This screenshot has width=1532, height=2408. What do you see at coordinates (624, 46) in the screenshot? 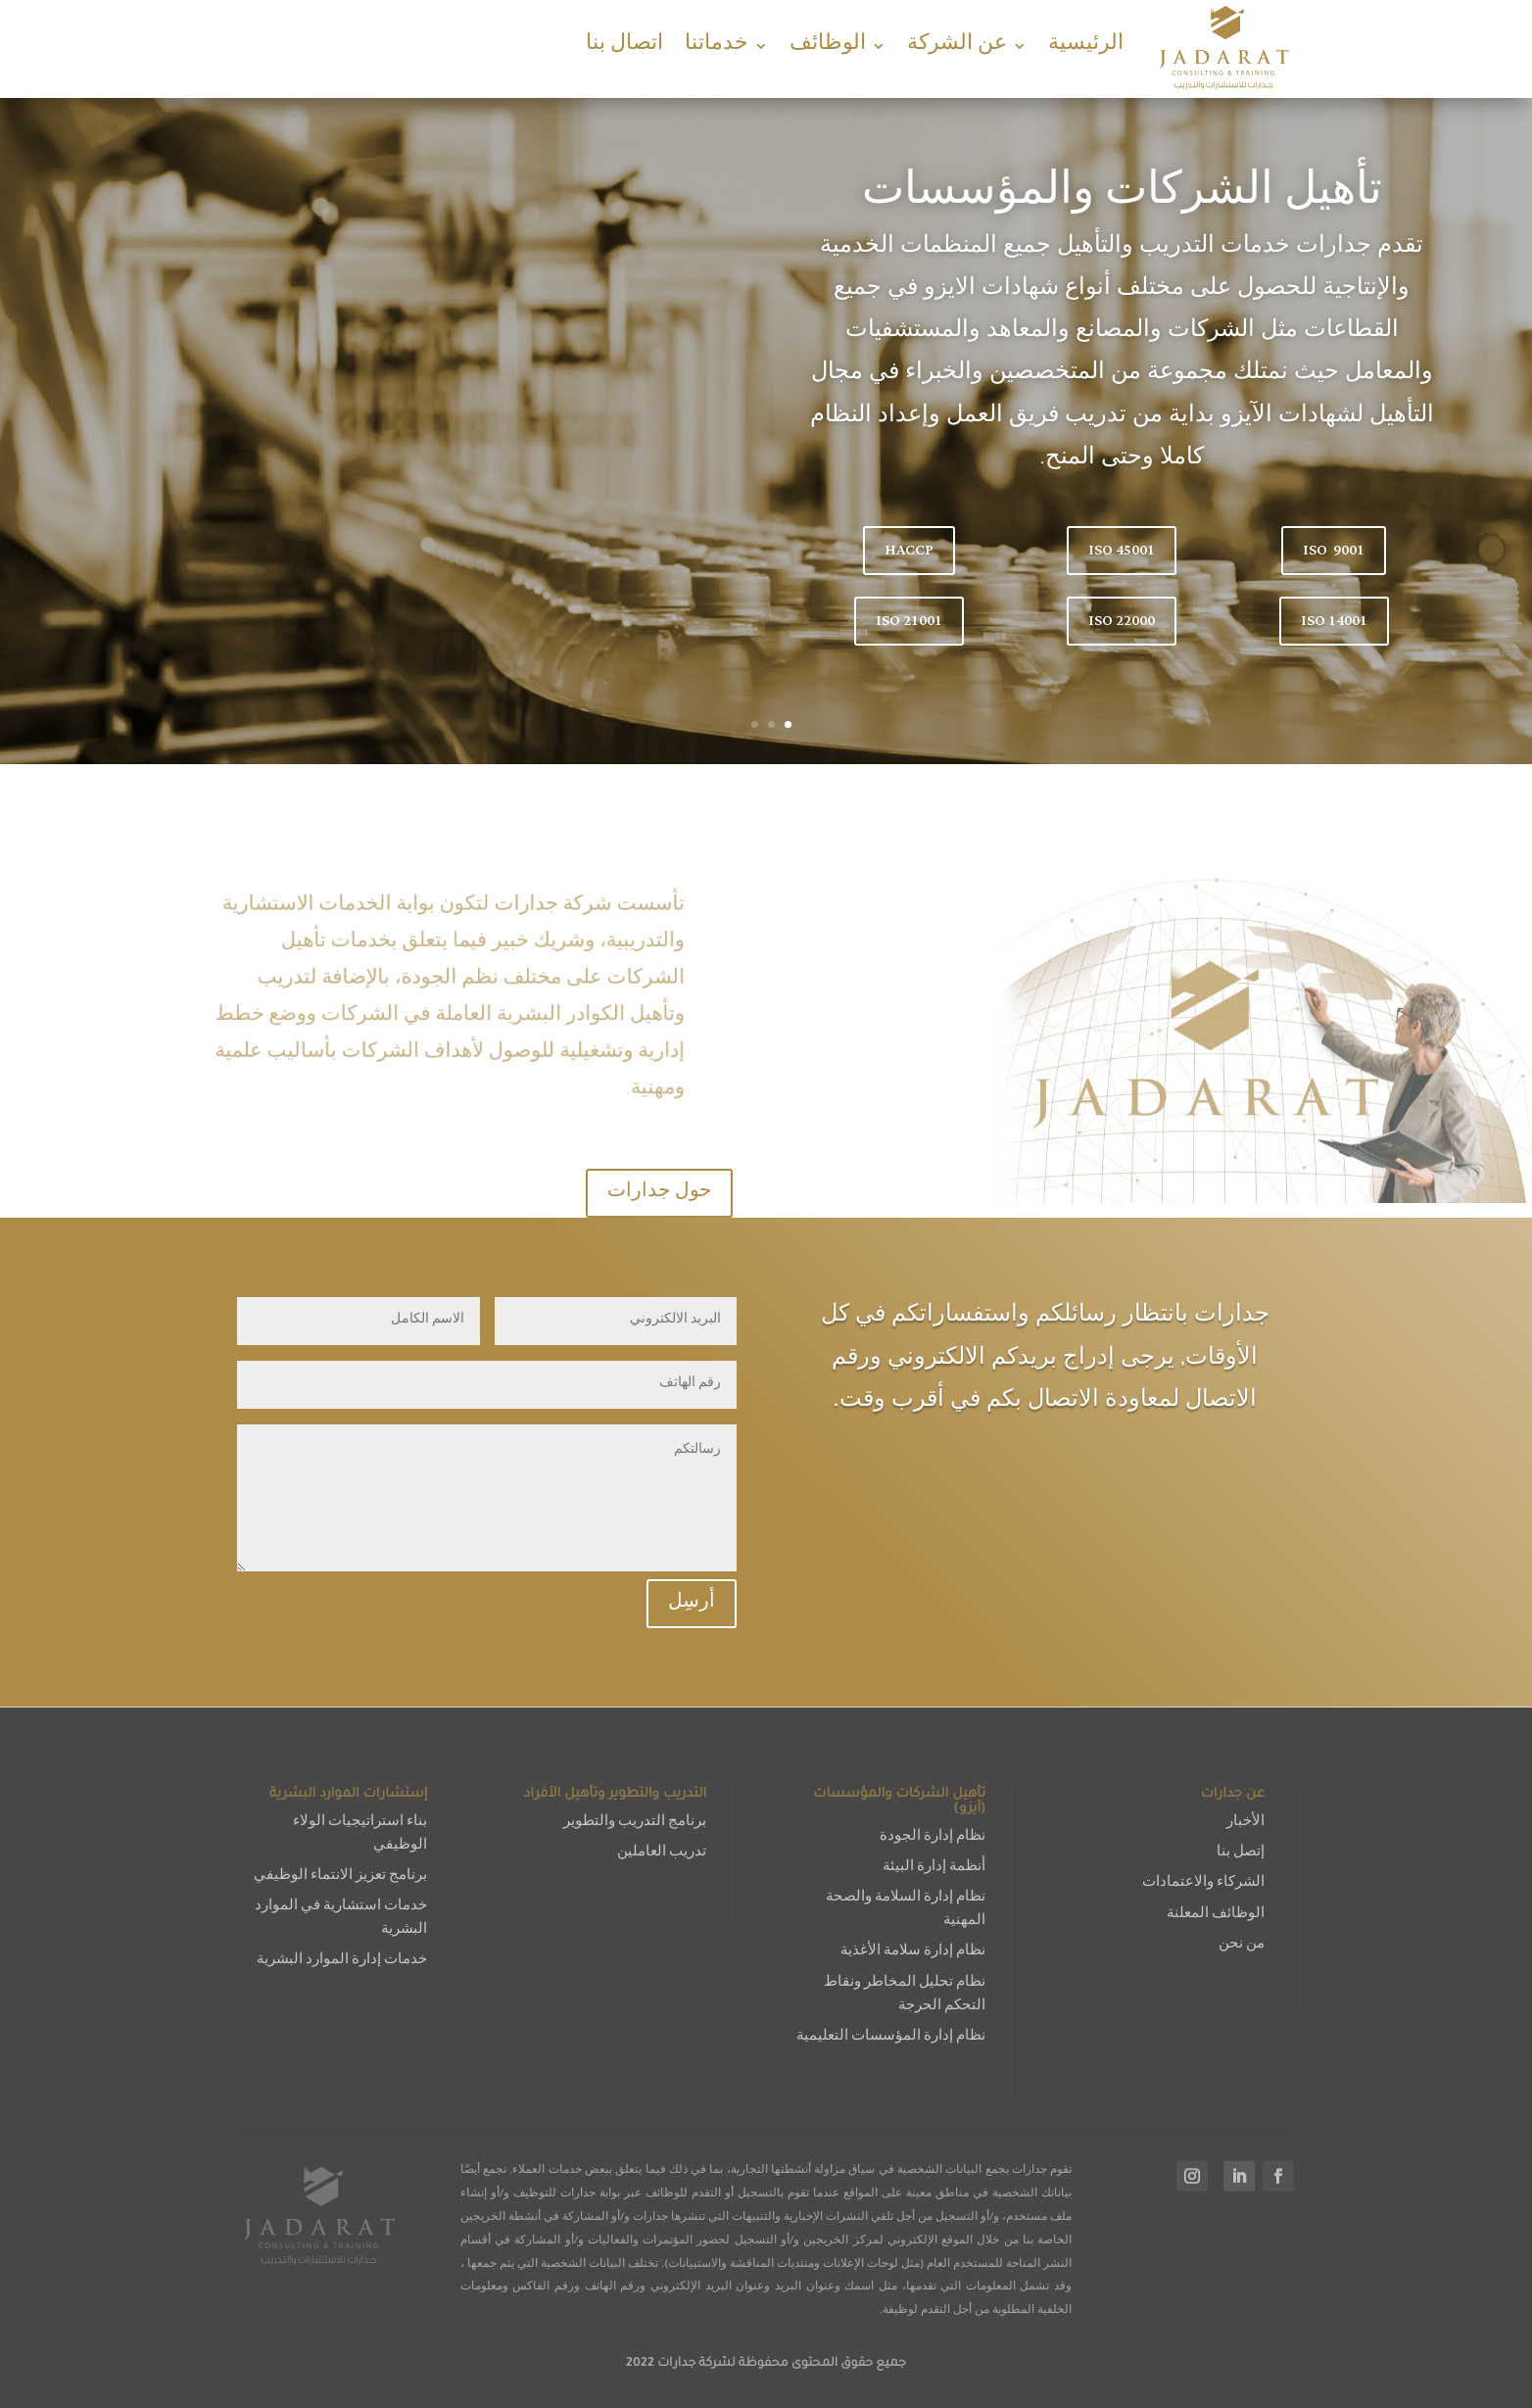
I see `اتصال بنا` at bounding box center [624, 46].